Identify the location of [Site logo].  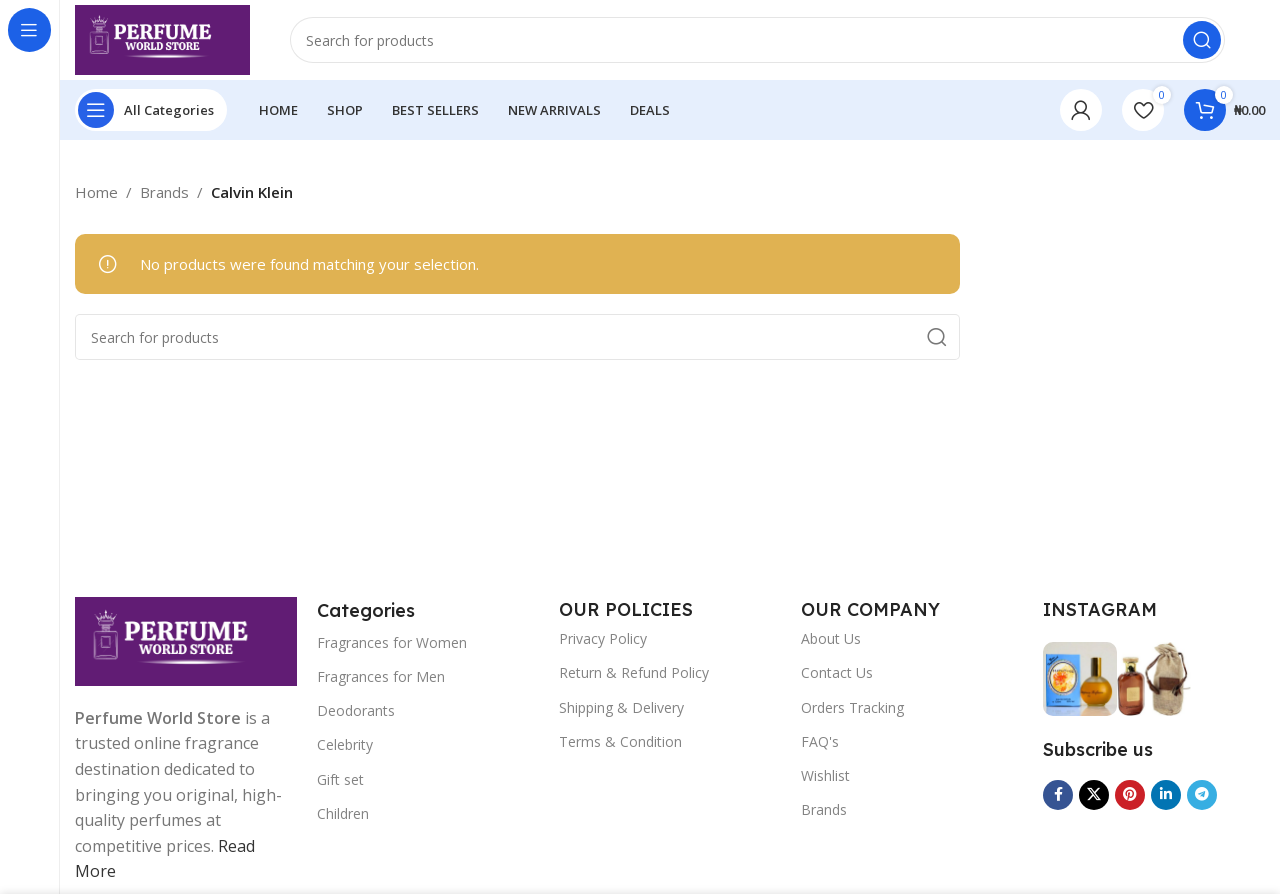
(162, 38).